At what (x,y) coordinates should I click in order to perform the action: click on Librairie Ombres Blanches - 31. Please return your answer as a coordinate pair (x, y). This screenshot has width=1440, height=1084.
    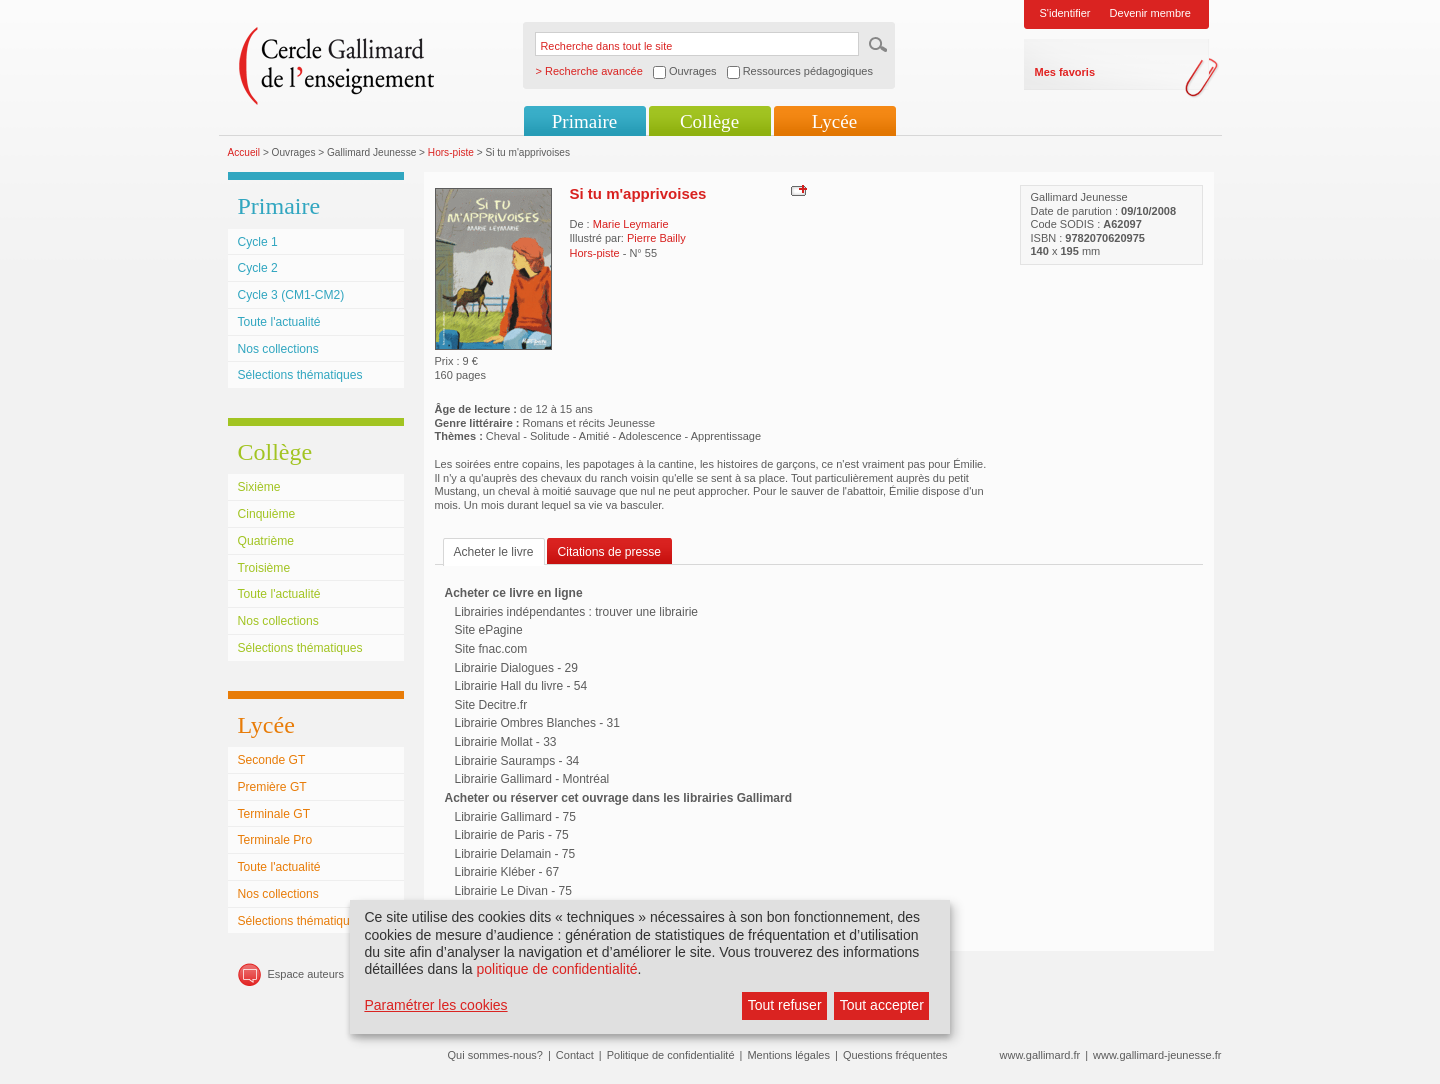
    Looking at the image, I should click on (537, 723).